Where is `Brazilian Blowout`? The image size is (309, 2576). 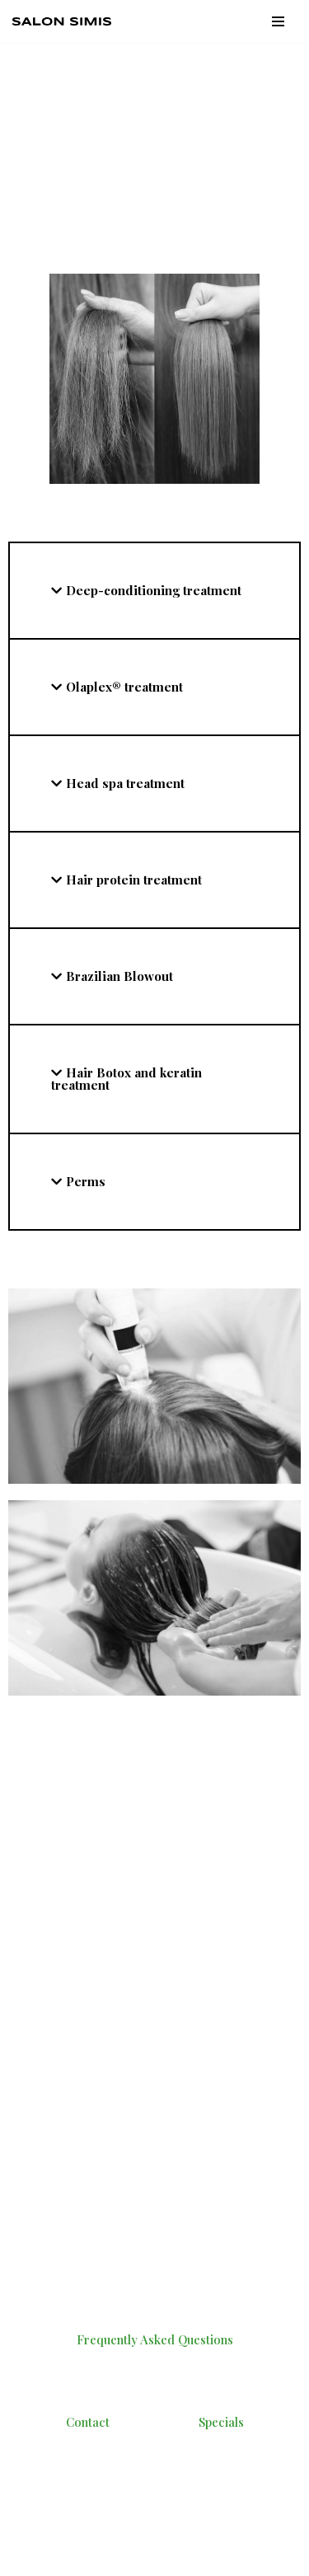
Brazilian Blowout is located at coordinates (119, 976).